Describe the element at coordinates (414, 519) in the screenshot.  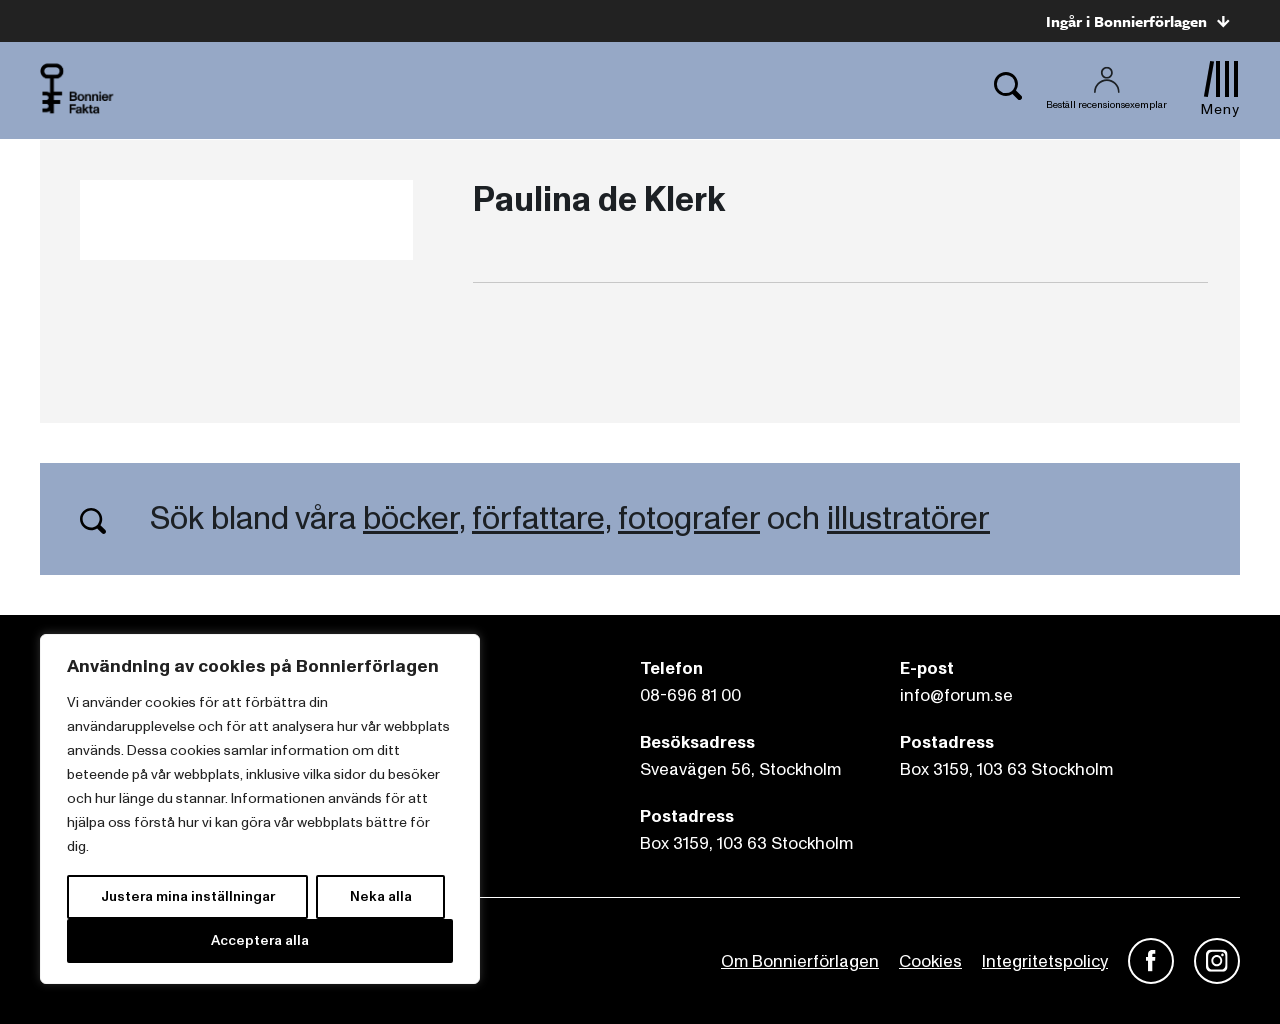
I see `böcker,` at that location.